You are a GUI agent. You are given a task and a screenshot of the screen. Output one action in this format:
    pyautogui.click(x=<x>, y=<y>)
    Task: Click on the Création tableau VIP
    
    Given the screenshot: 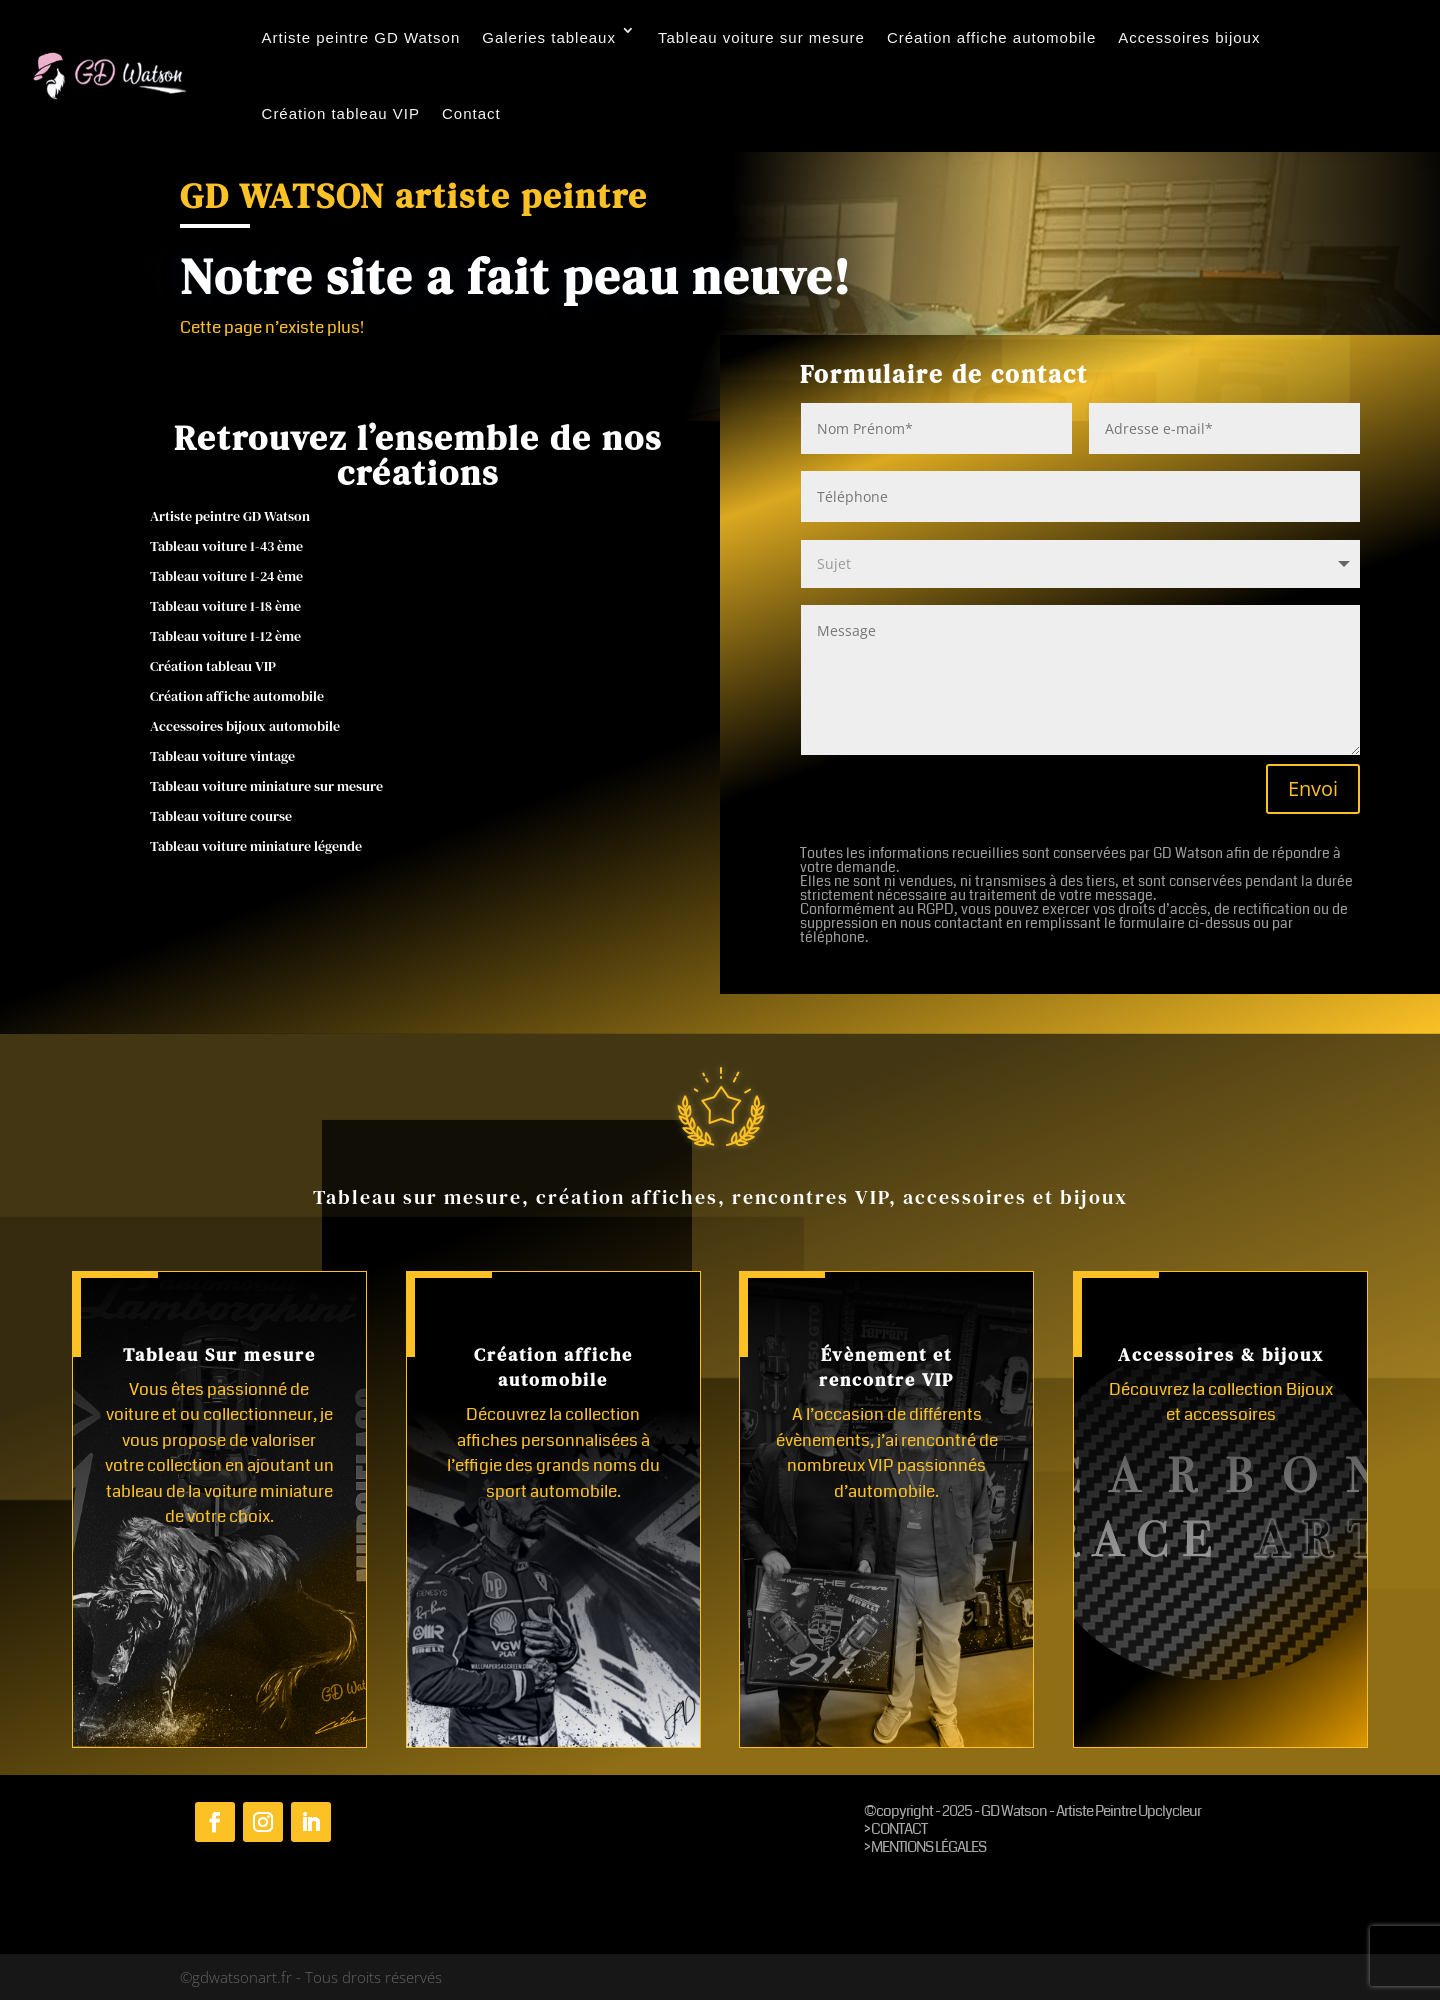 What is the action you would take?
    pyautogui.click(x=341, y=113)
    